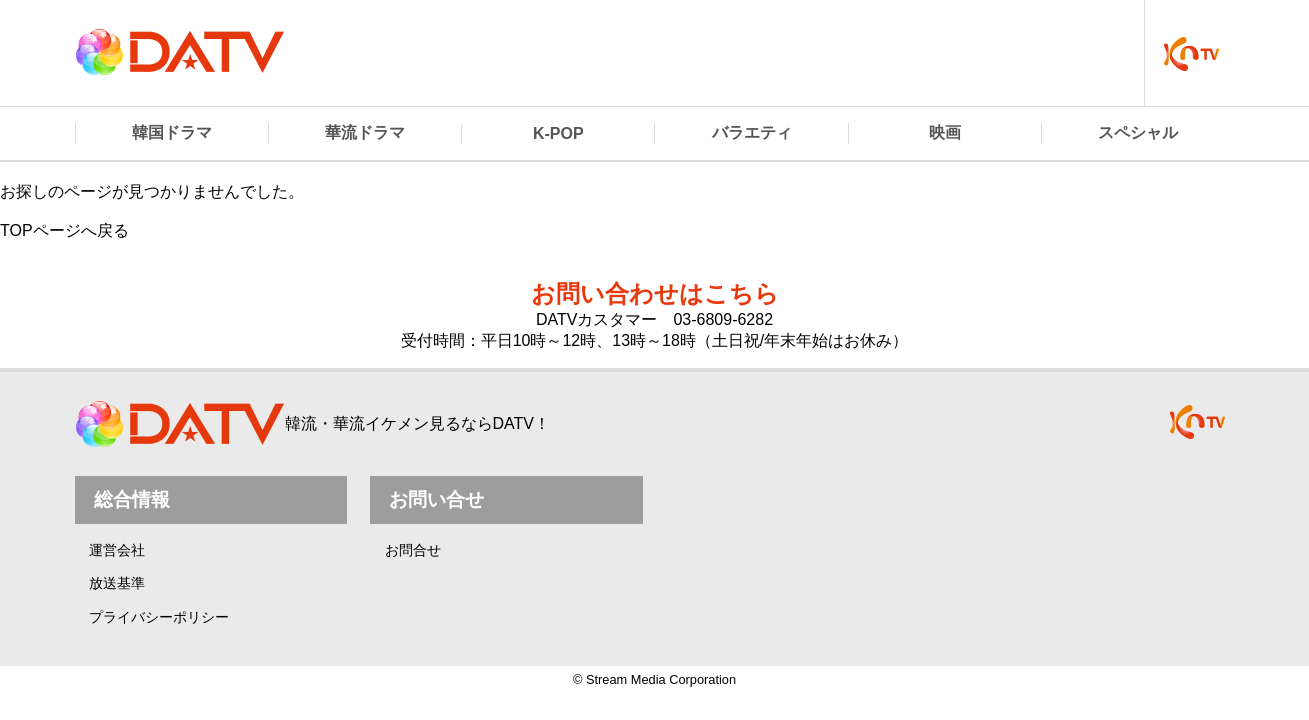 This screenshot has height=720, width=1309. Describe the element at coordinates (117, 583) in the screenshot. I see `放送基準` at that location.